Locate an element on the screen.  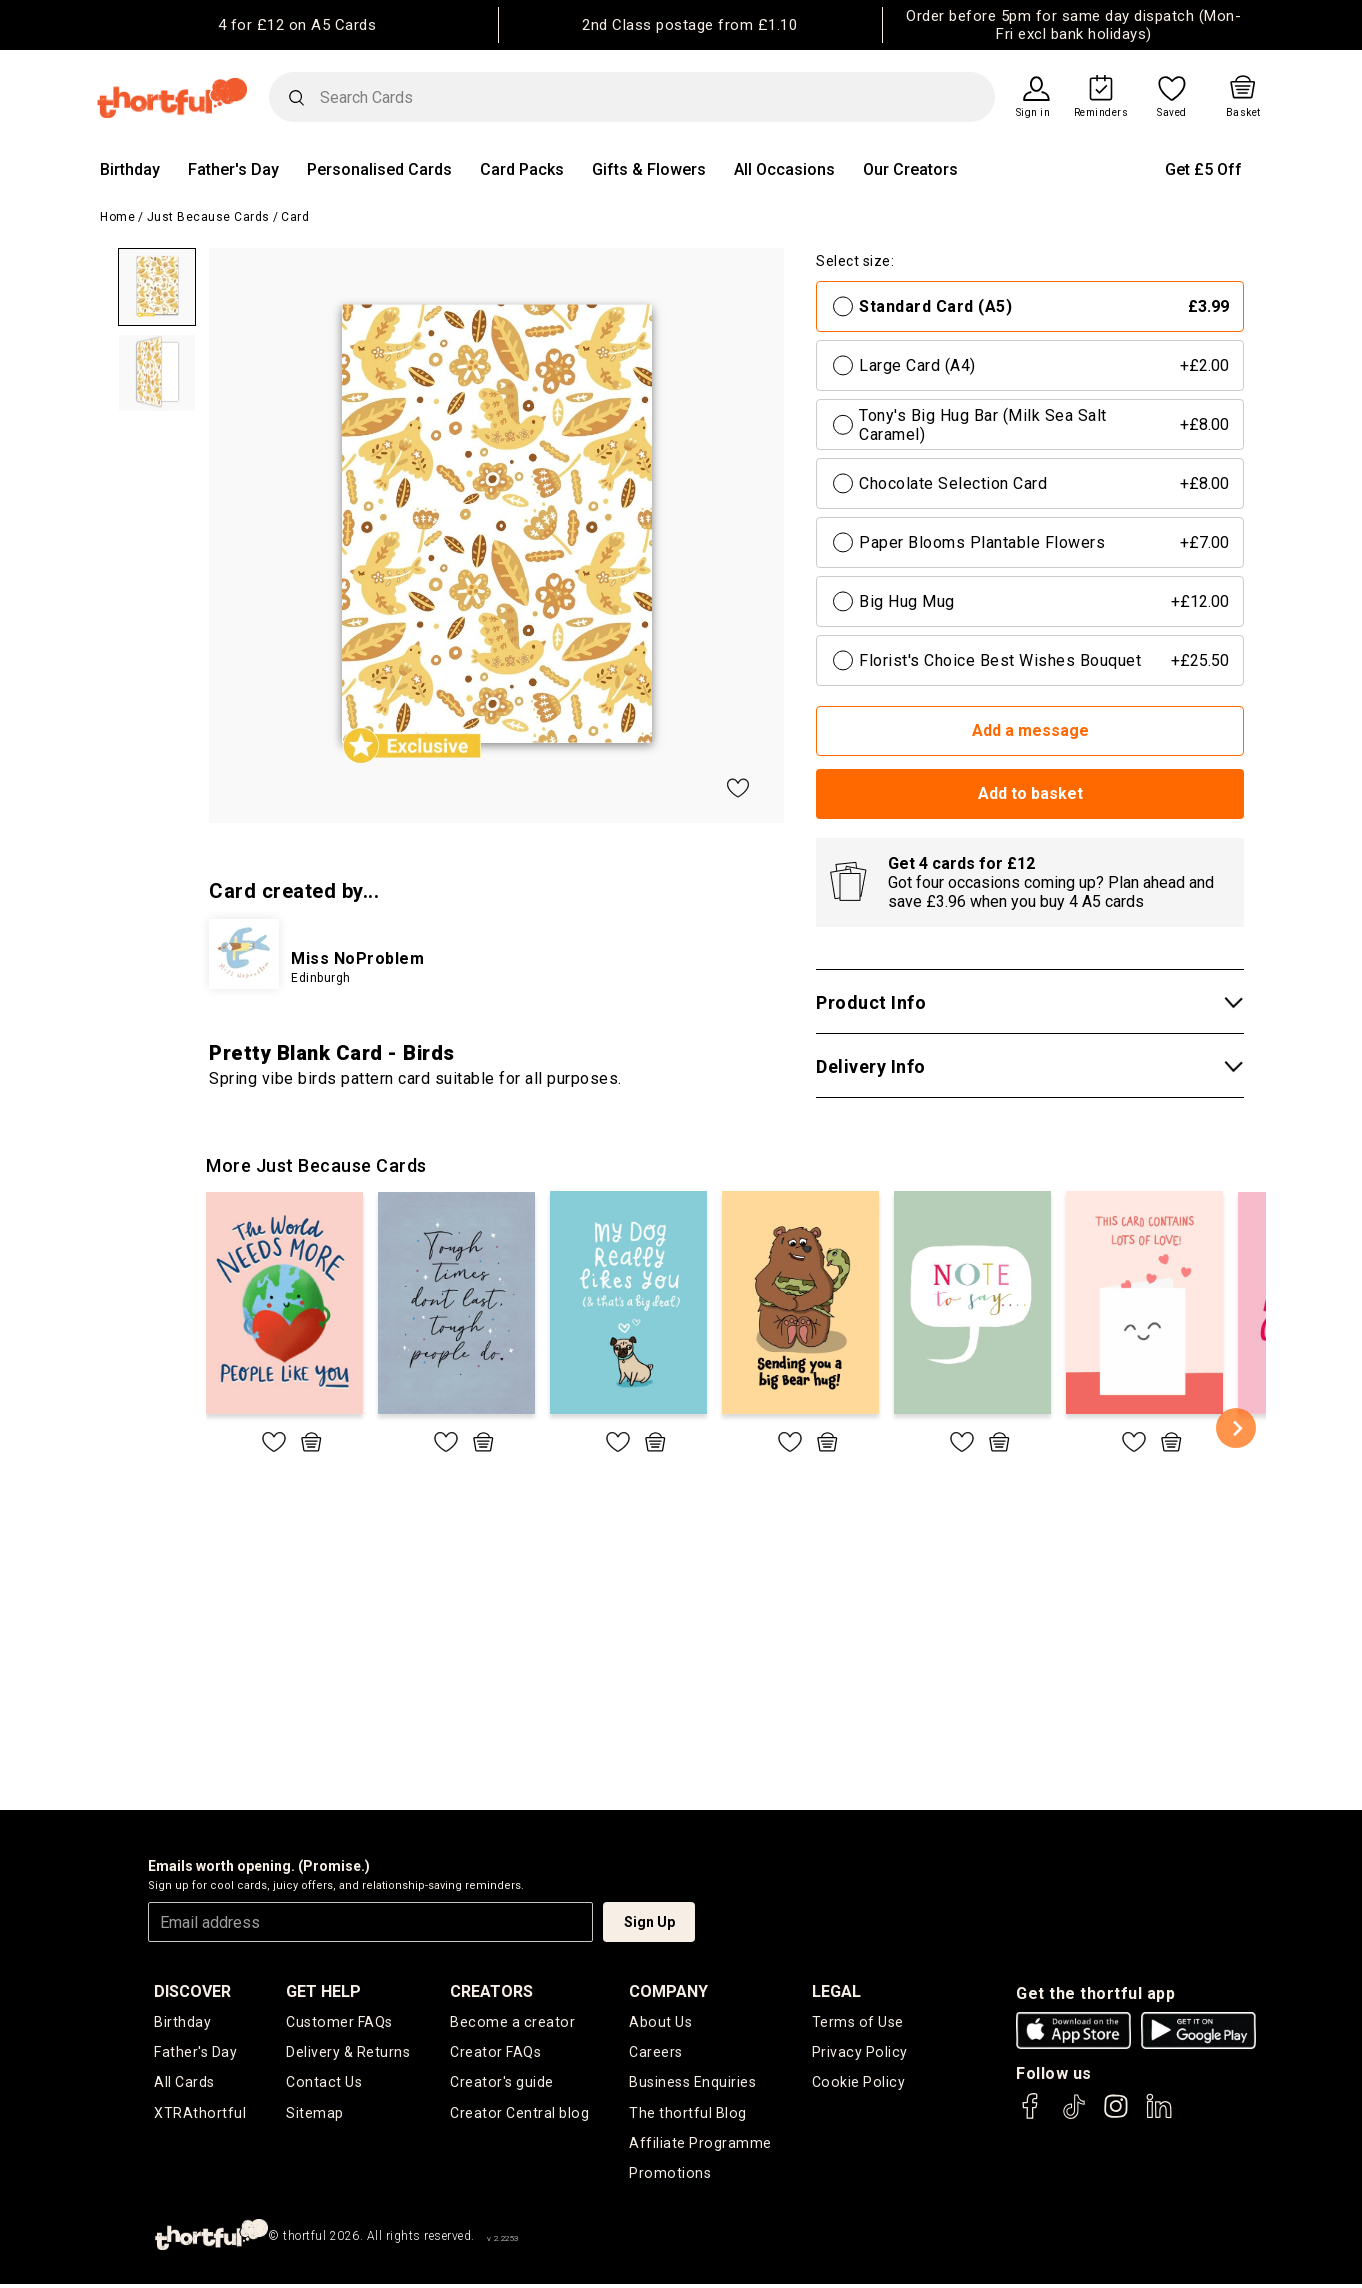
[thortful's Tiktok] is located at coordinates (1074, 2115).